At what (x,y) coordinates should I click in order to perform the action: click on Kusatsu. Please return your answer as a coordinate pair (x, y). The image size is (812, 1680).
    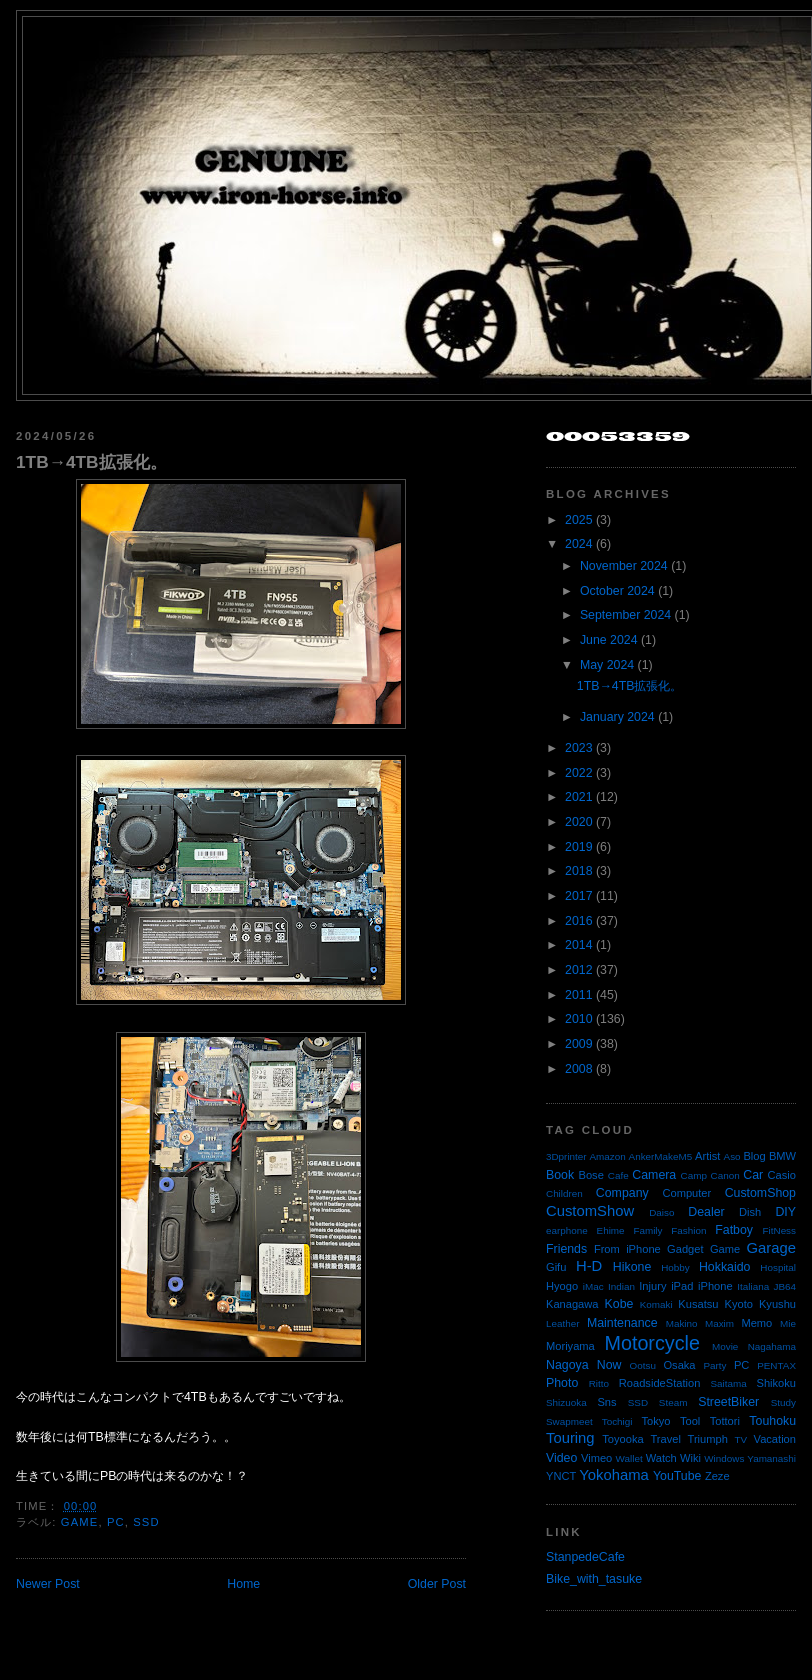
    Looking at the image, I should click on (698, 1304).